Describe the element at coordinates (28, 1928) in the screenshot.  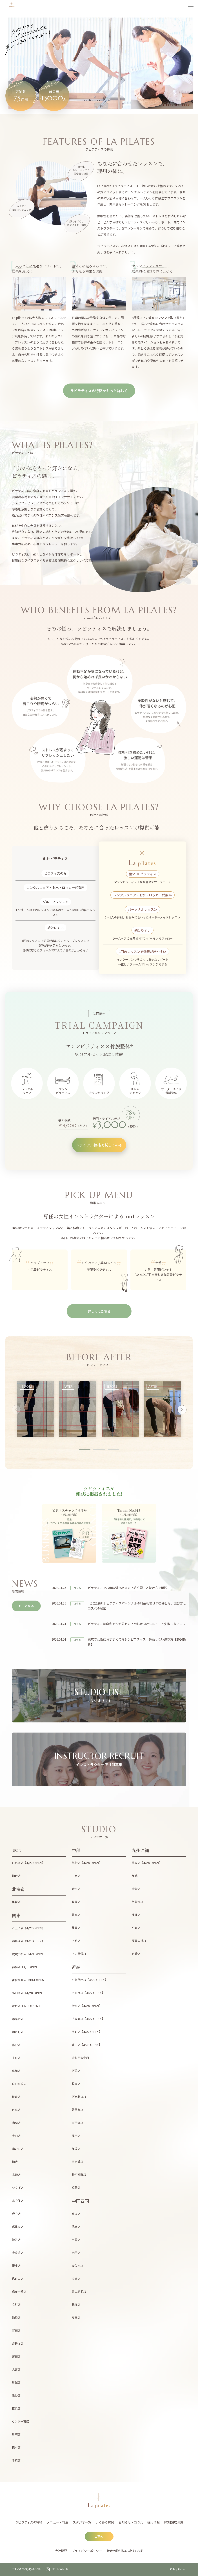
I see `八王子店【4/27 OPEN】` at that location.